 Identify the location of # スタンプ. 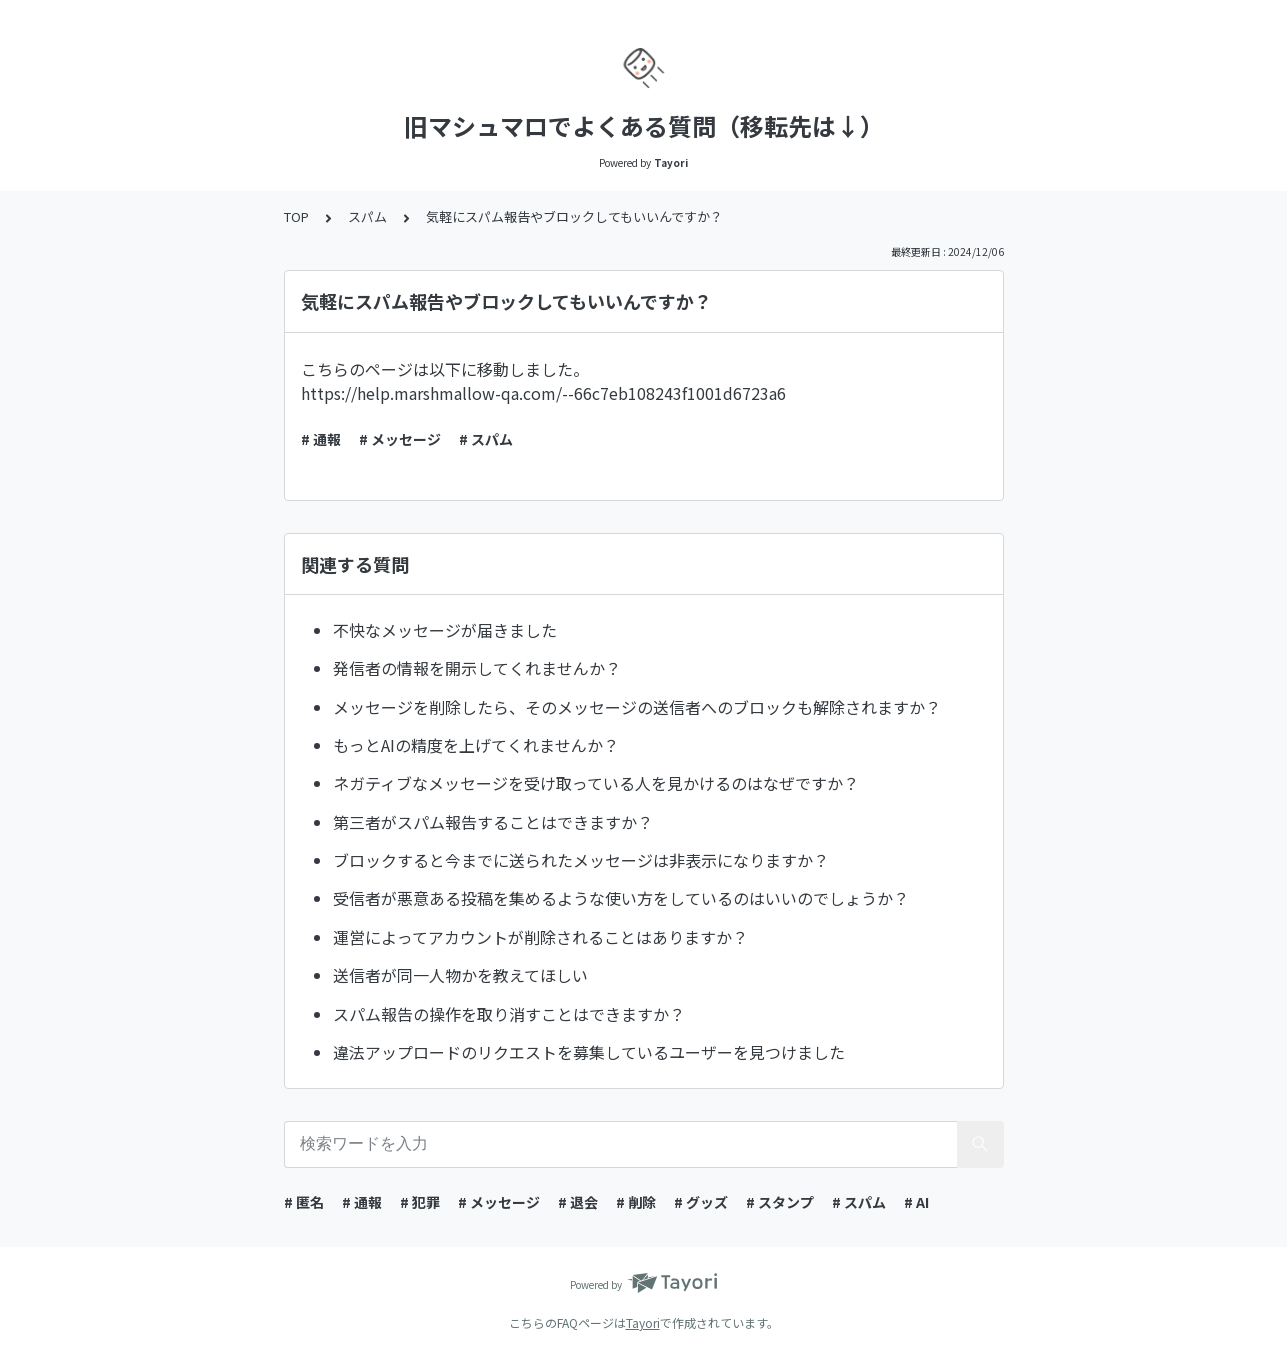
(780, 1202).